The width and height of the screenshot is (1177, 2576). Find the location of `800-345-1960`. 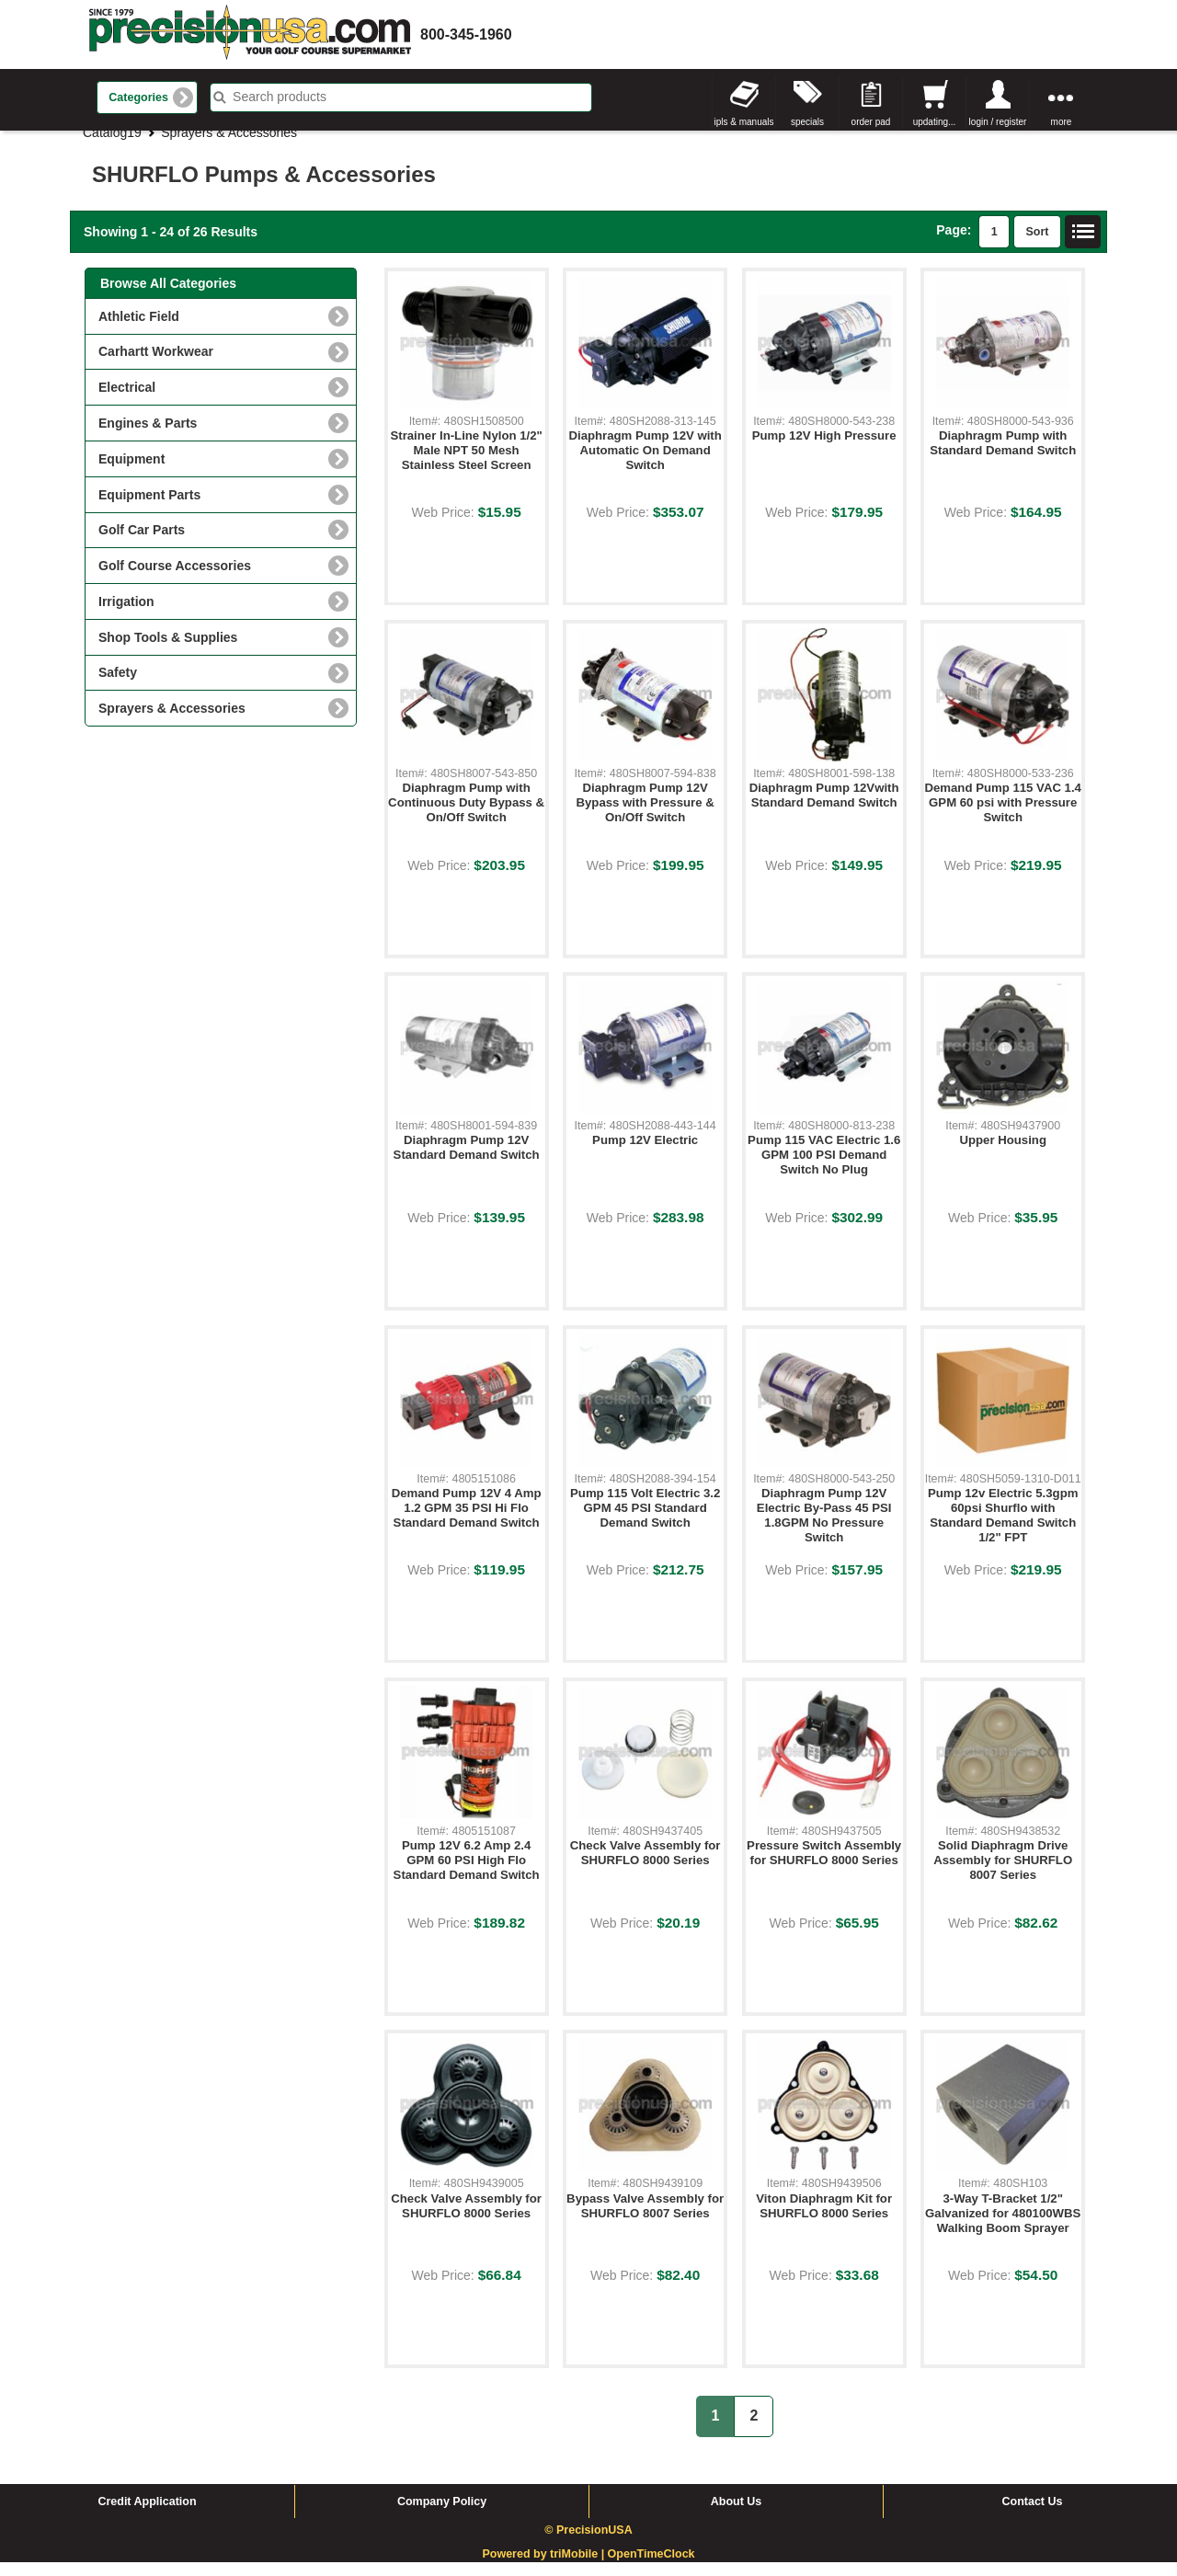

800-345-1960 is located at coordinates (466, 34).